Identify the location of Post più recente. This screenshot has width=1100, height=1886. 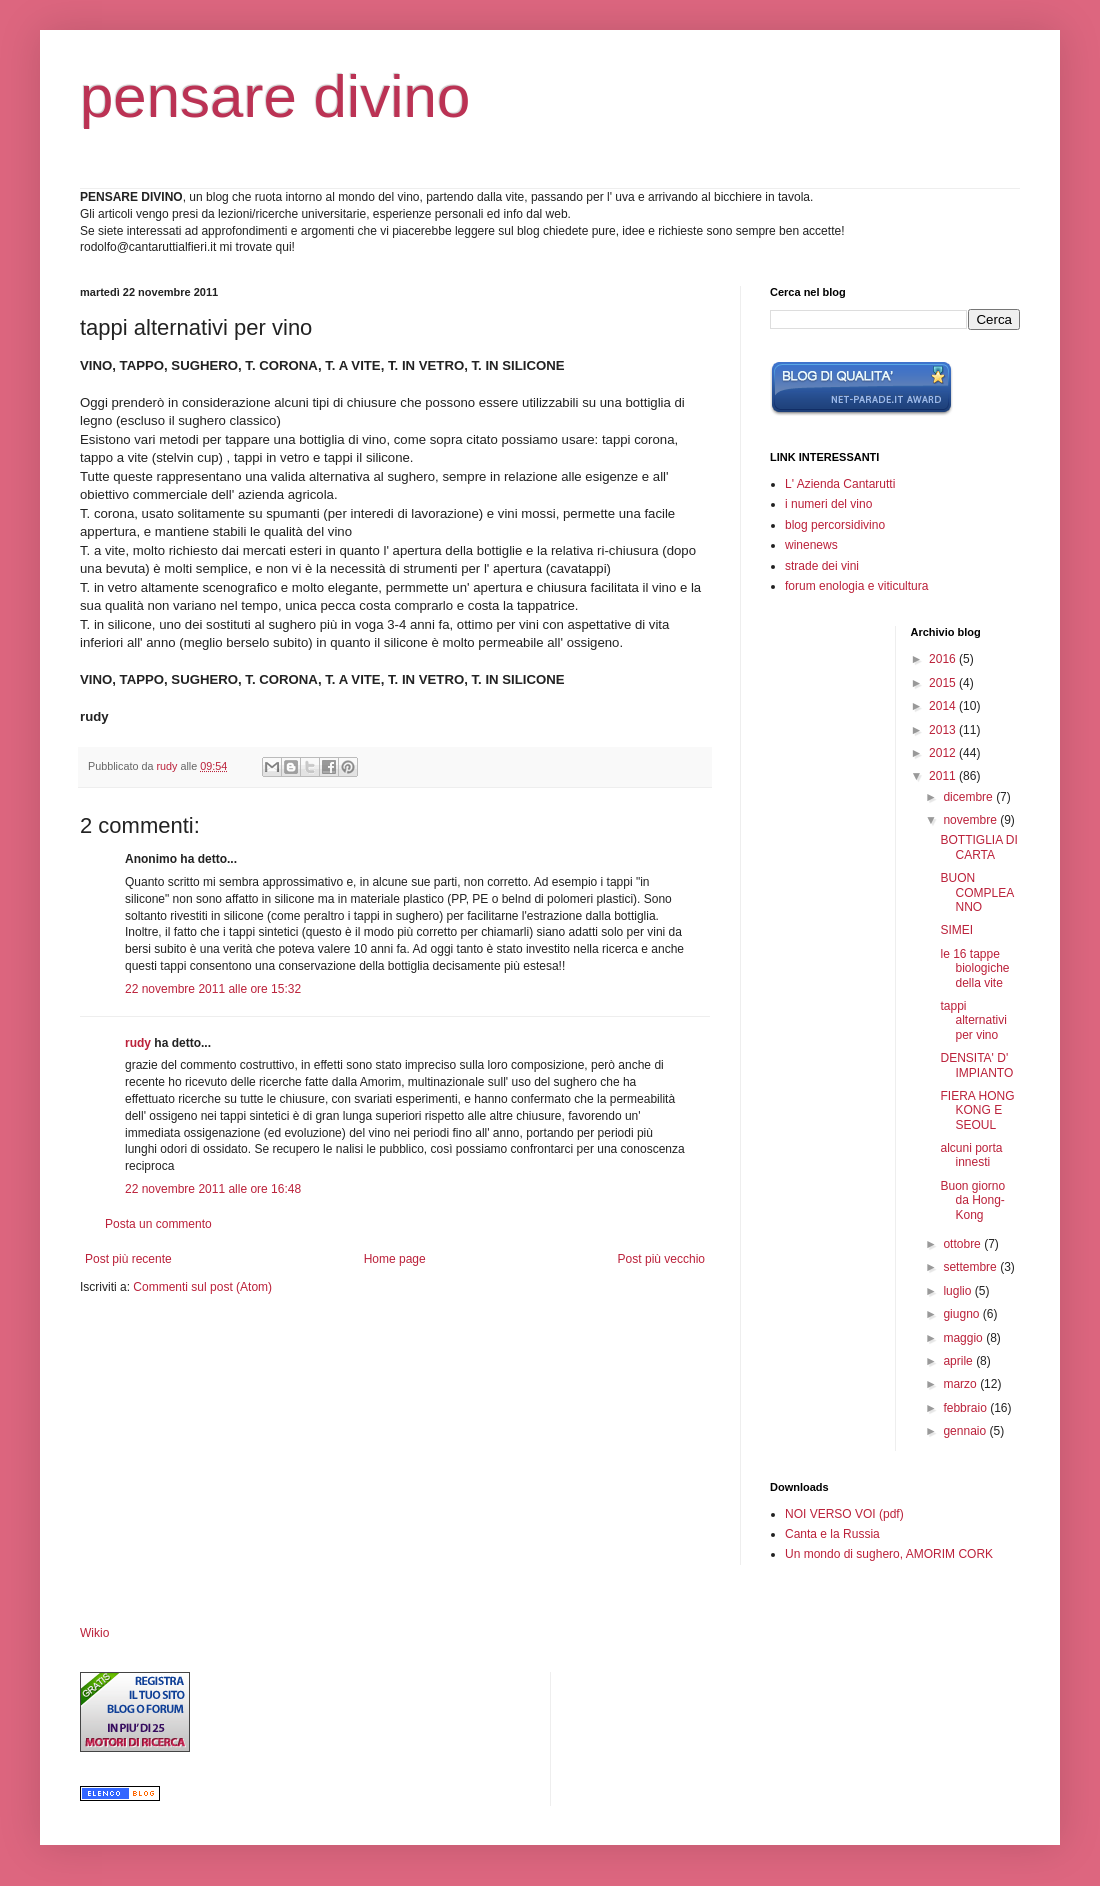
(128, 1259).